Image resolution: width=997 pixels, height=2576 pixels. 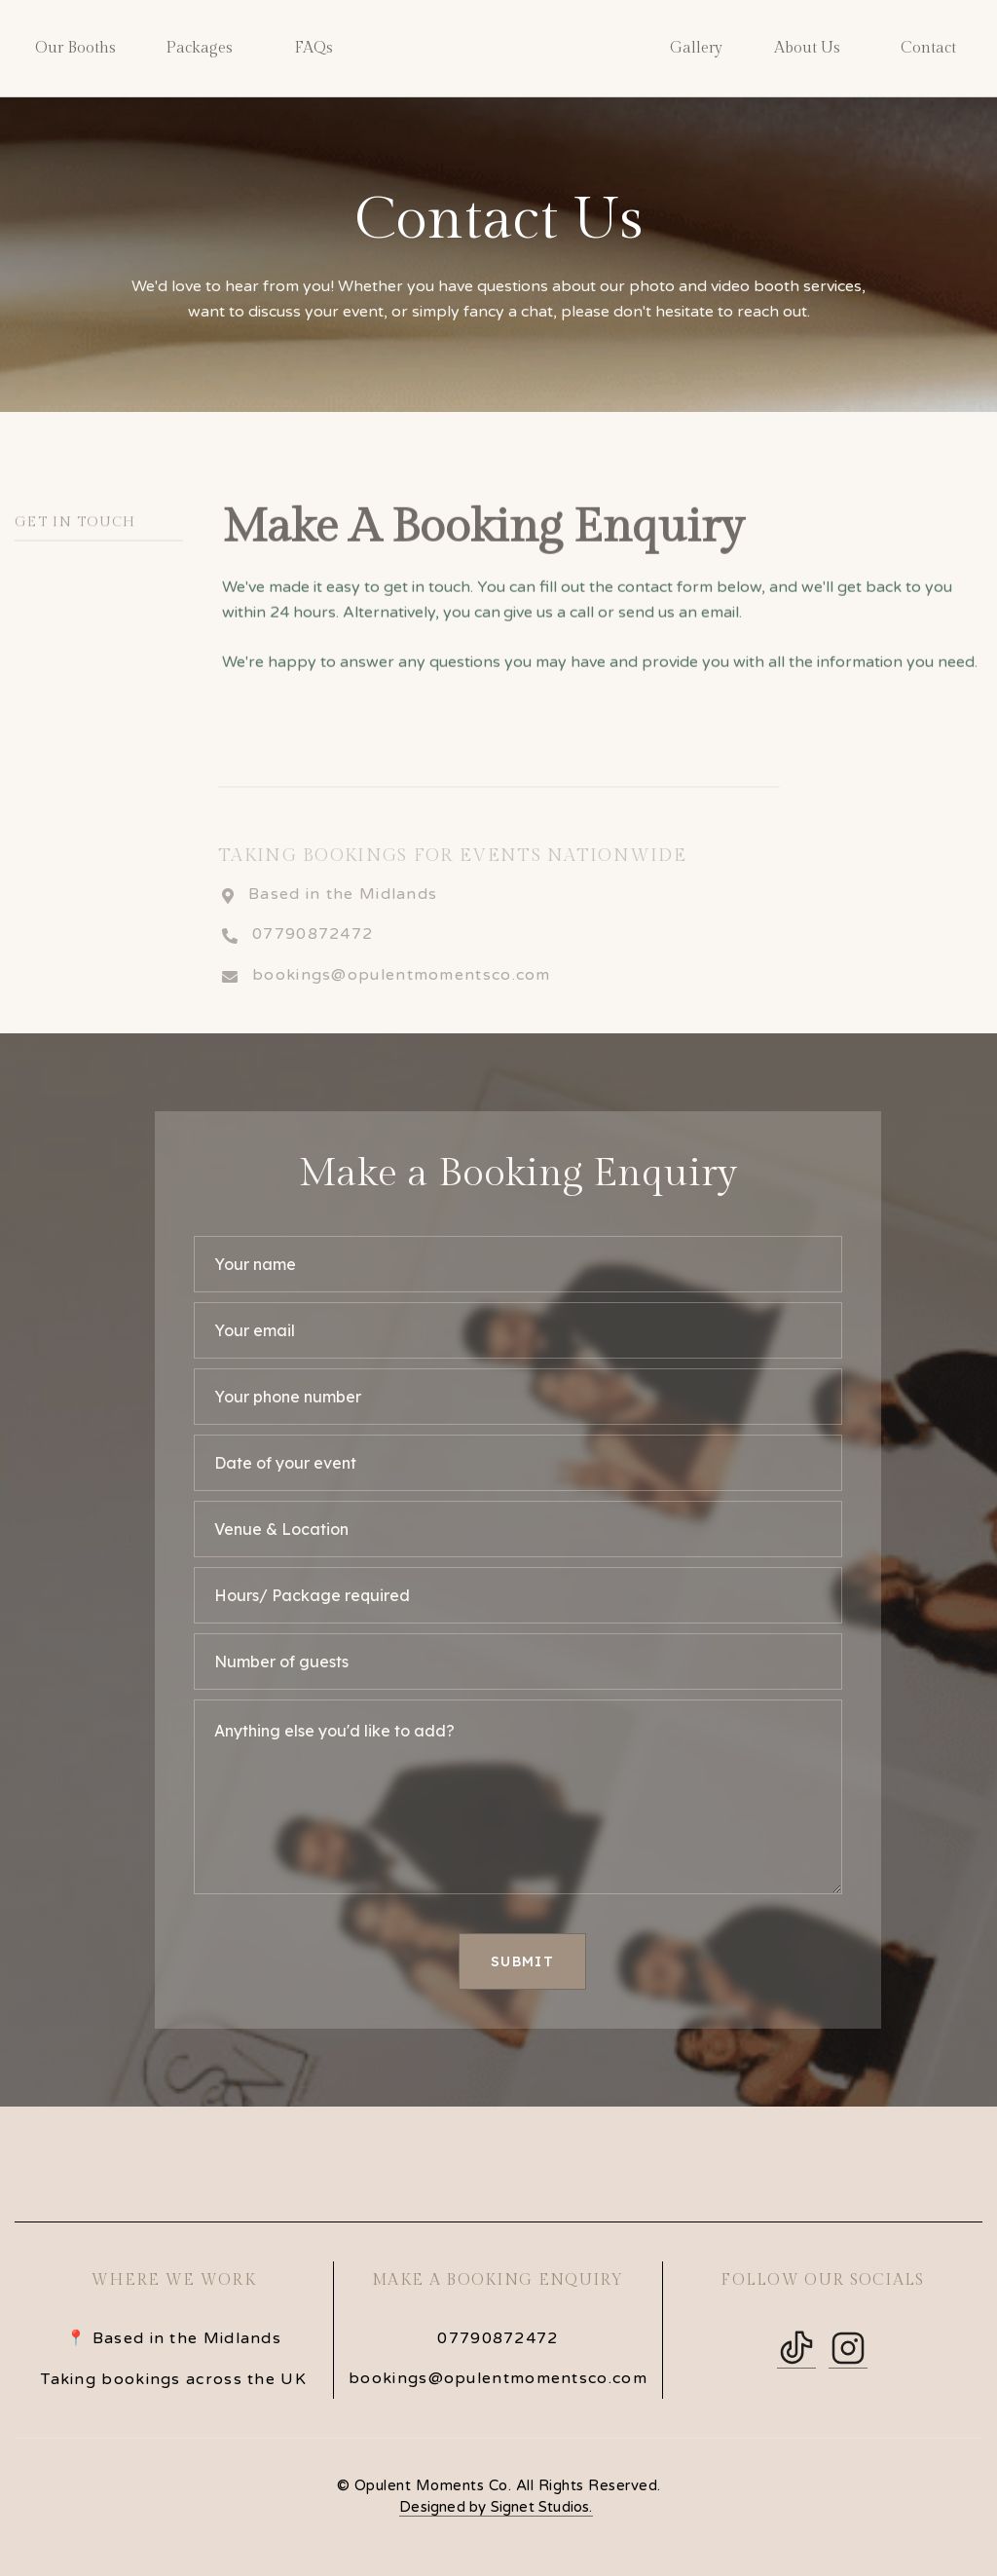 I want to click on FAQs, so click(x=313, y=48).